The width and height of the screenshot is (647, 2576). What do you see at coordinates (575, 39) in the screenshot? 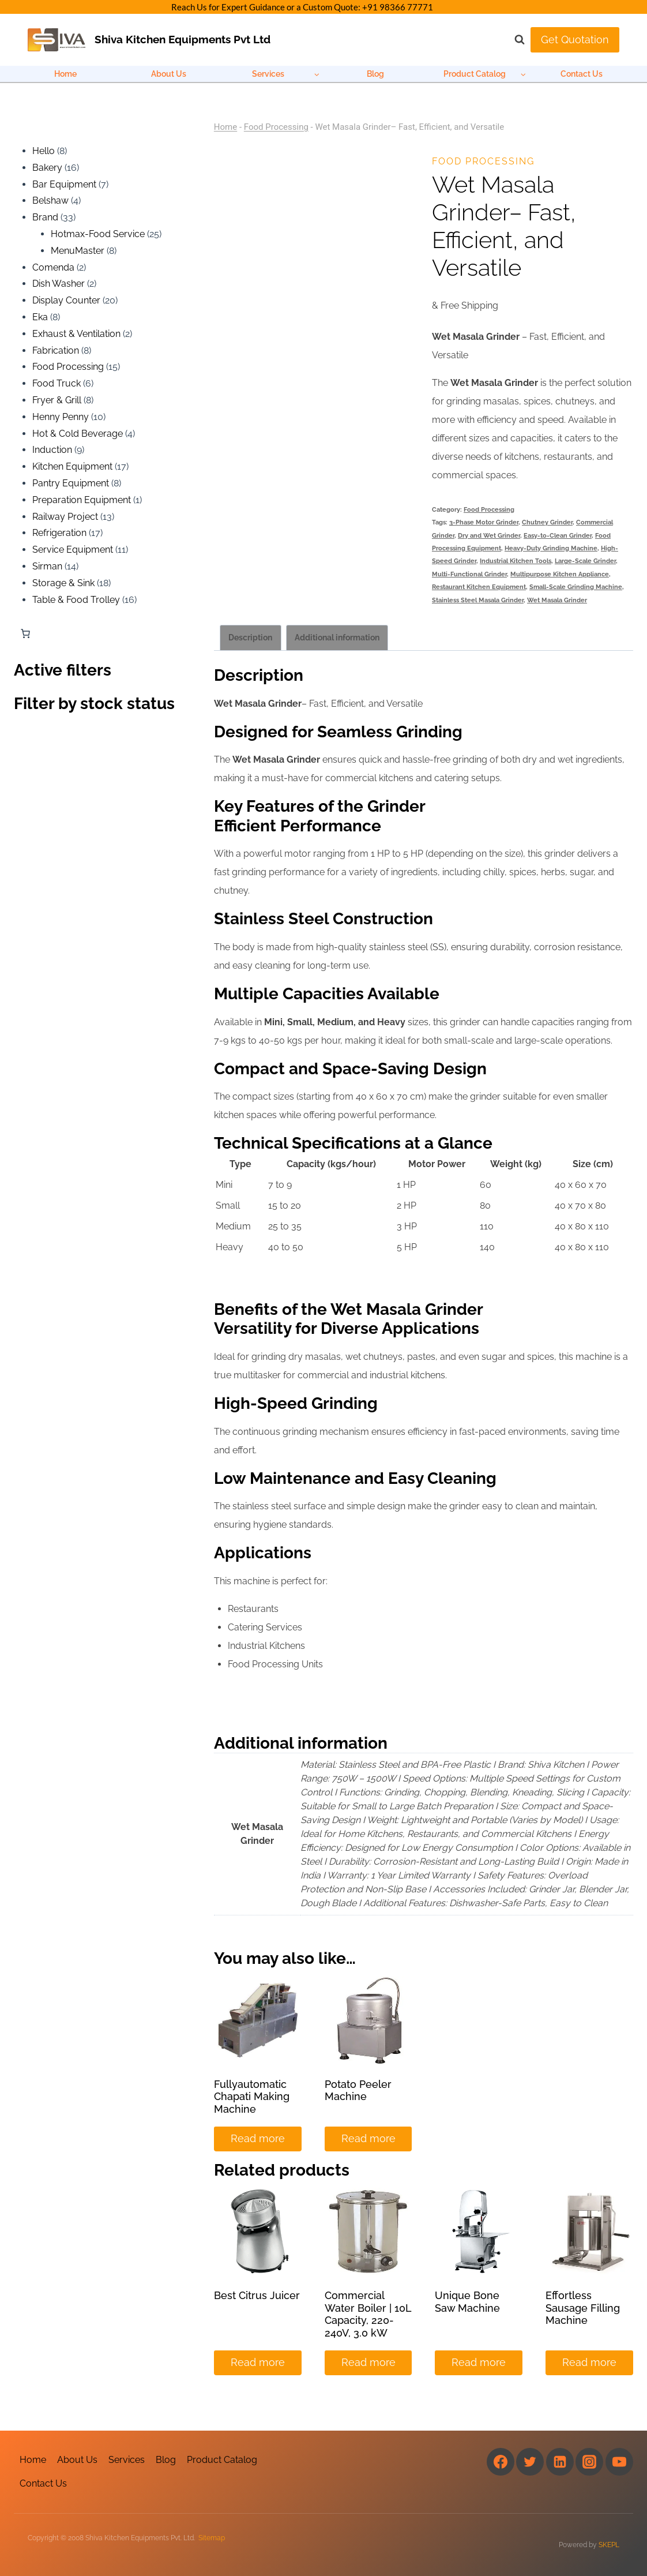
I see `Get Quotation` at bounding box center [575, 39].